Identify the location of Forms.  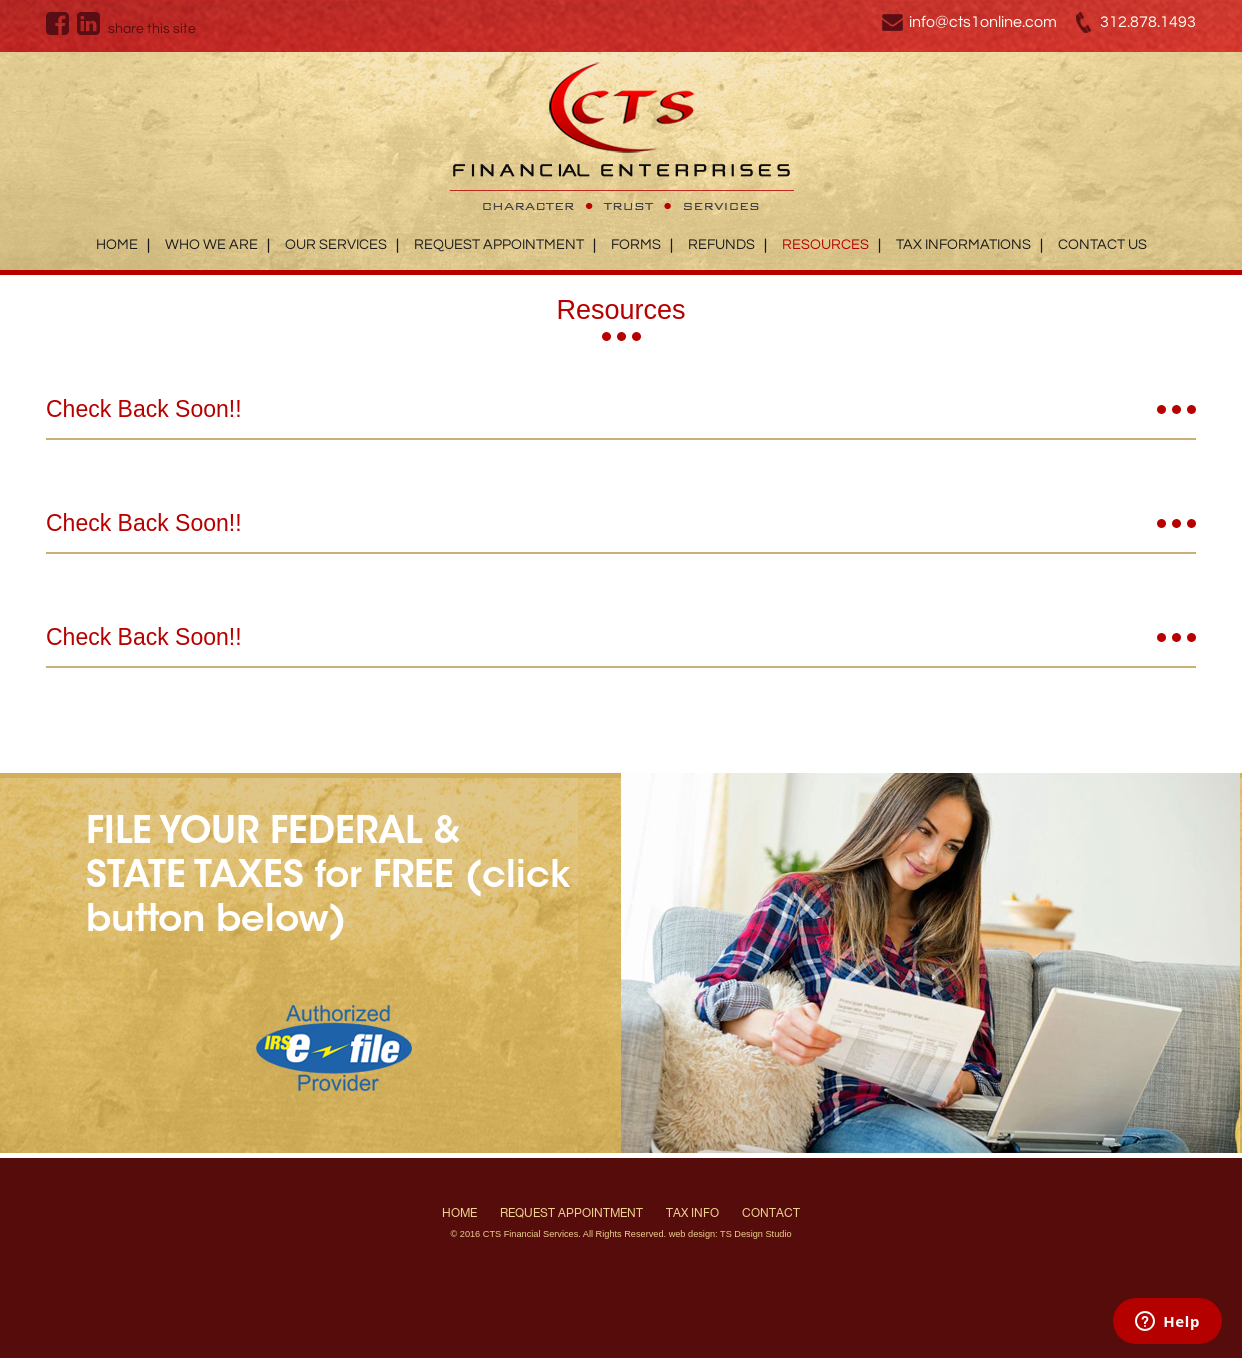
(636, 244).